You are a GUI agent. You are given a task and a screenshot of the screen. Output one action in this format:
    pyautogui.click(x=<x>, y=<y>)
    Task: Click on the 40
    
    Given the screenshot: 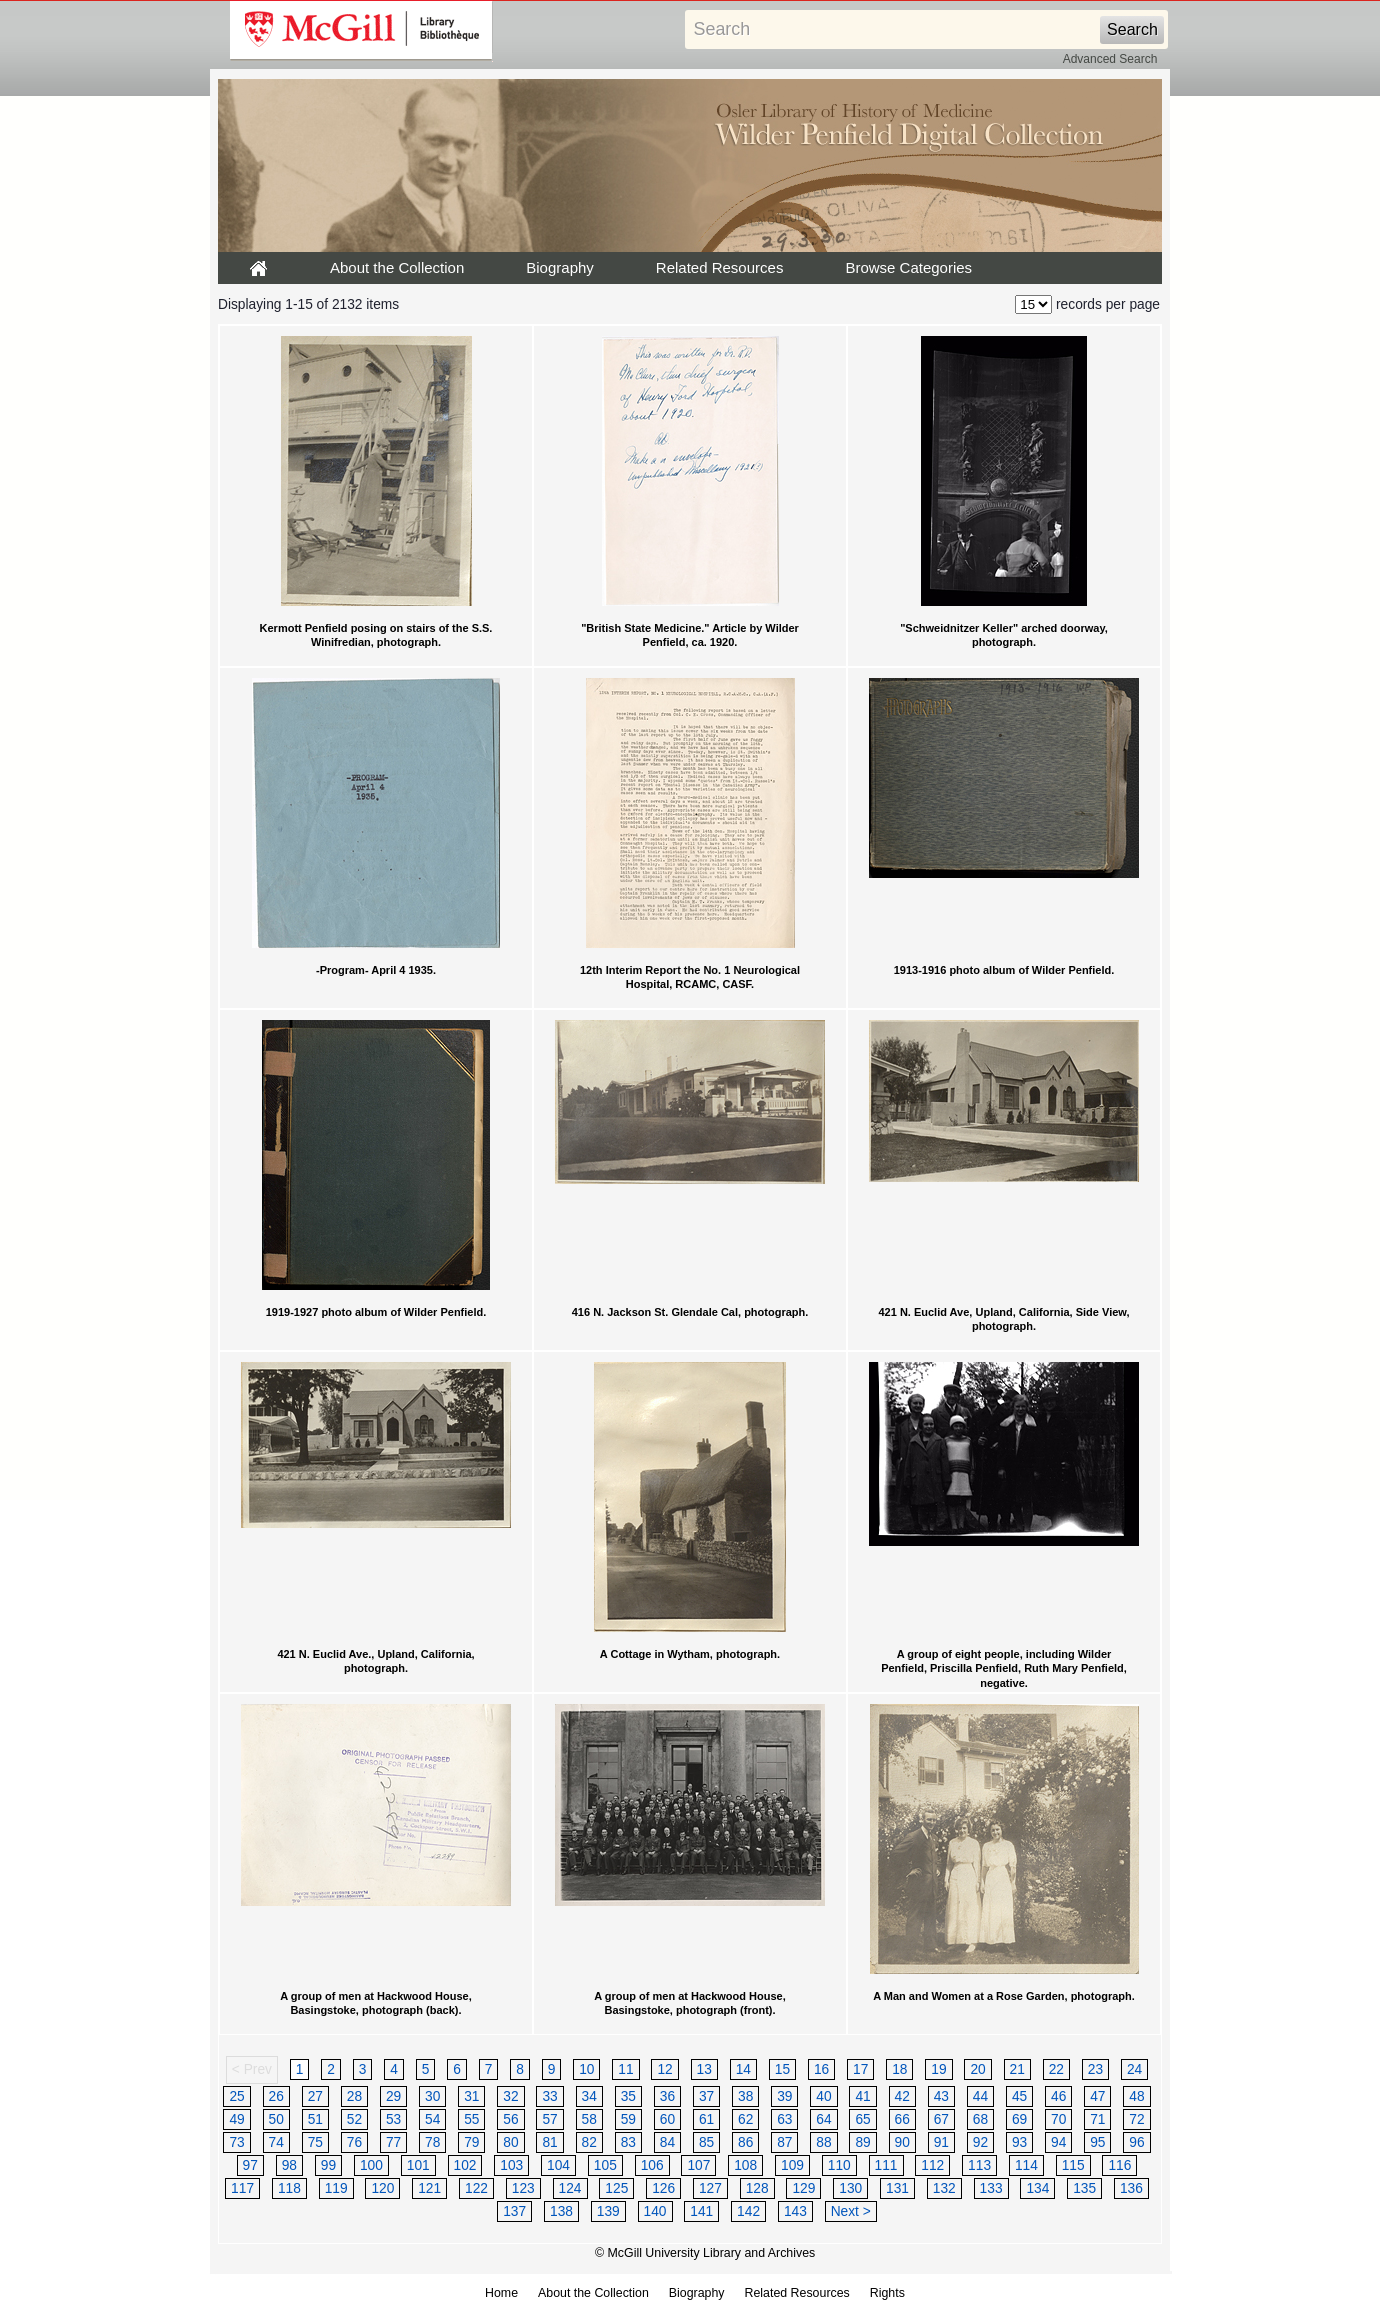 What is the action you would take?
    pyautogui.click(x=823, y=2096)
    